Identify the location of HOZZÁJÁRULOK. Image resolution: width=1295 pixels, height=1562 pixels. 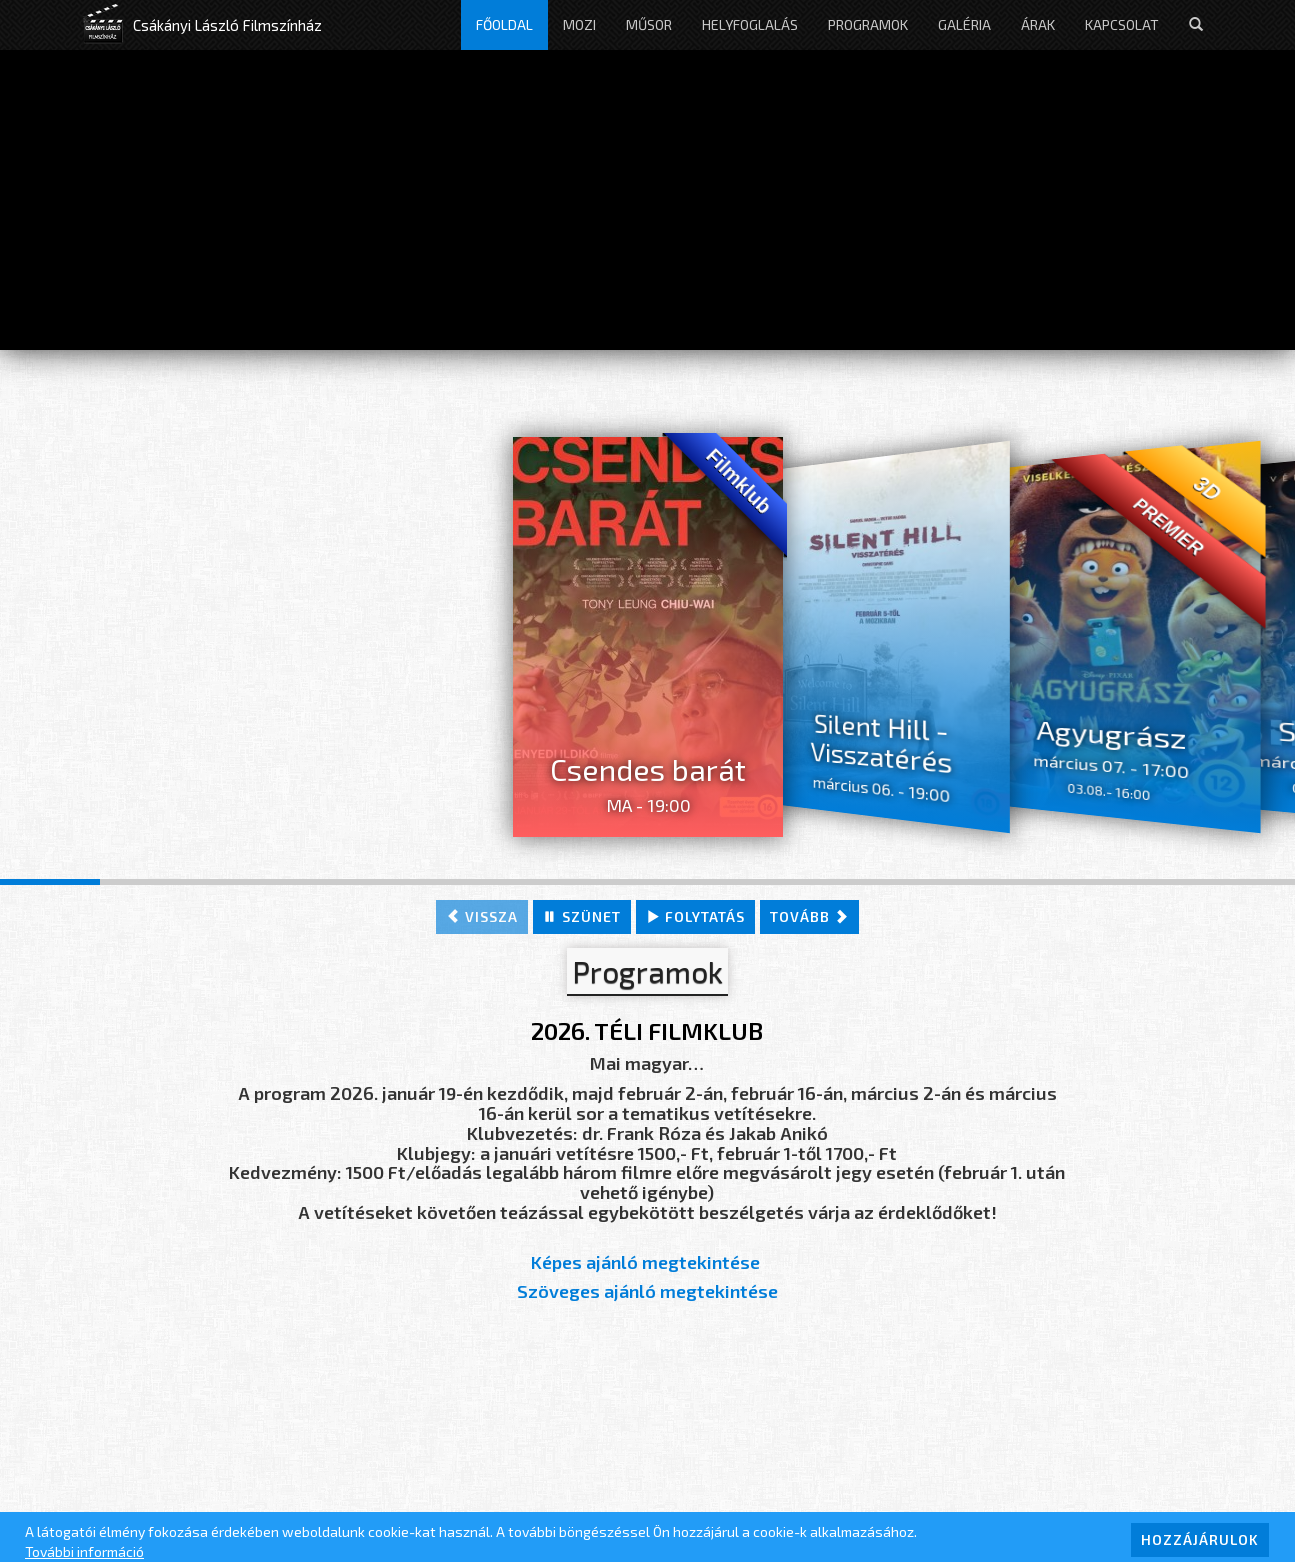
(1200, 1539).